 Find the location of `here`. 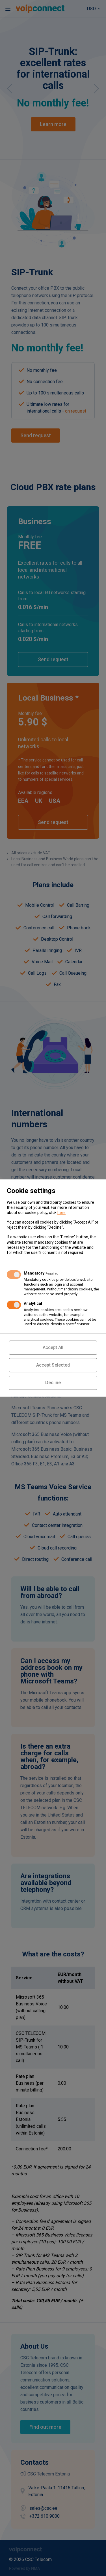

here is located at coordinates (61, 1212).